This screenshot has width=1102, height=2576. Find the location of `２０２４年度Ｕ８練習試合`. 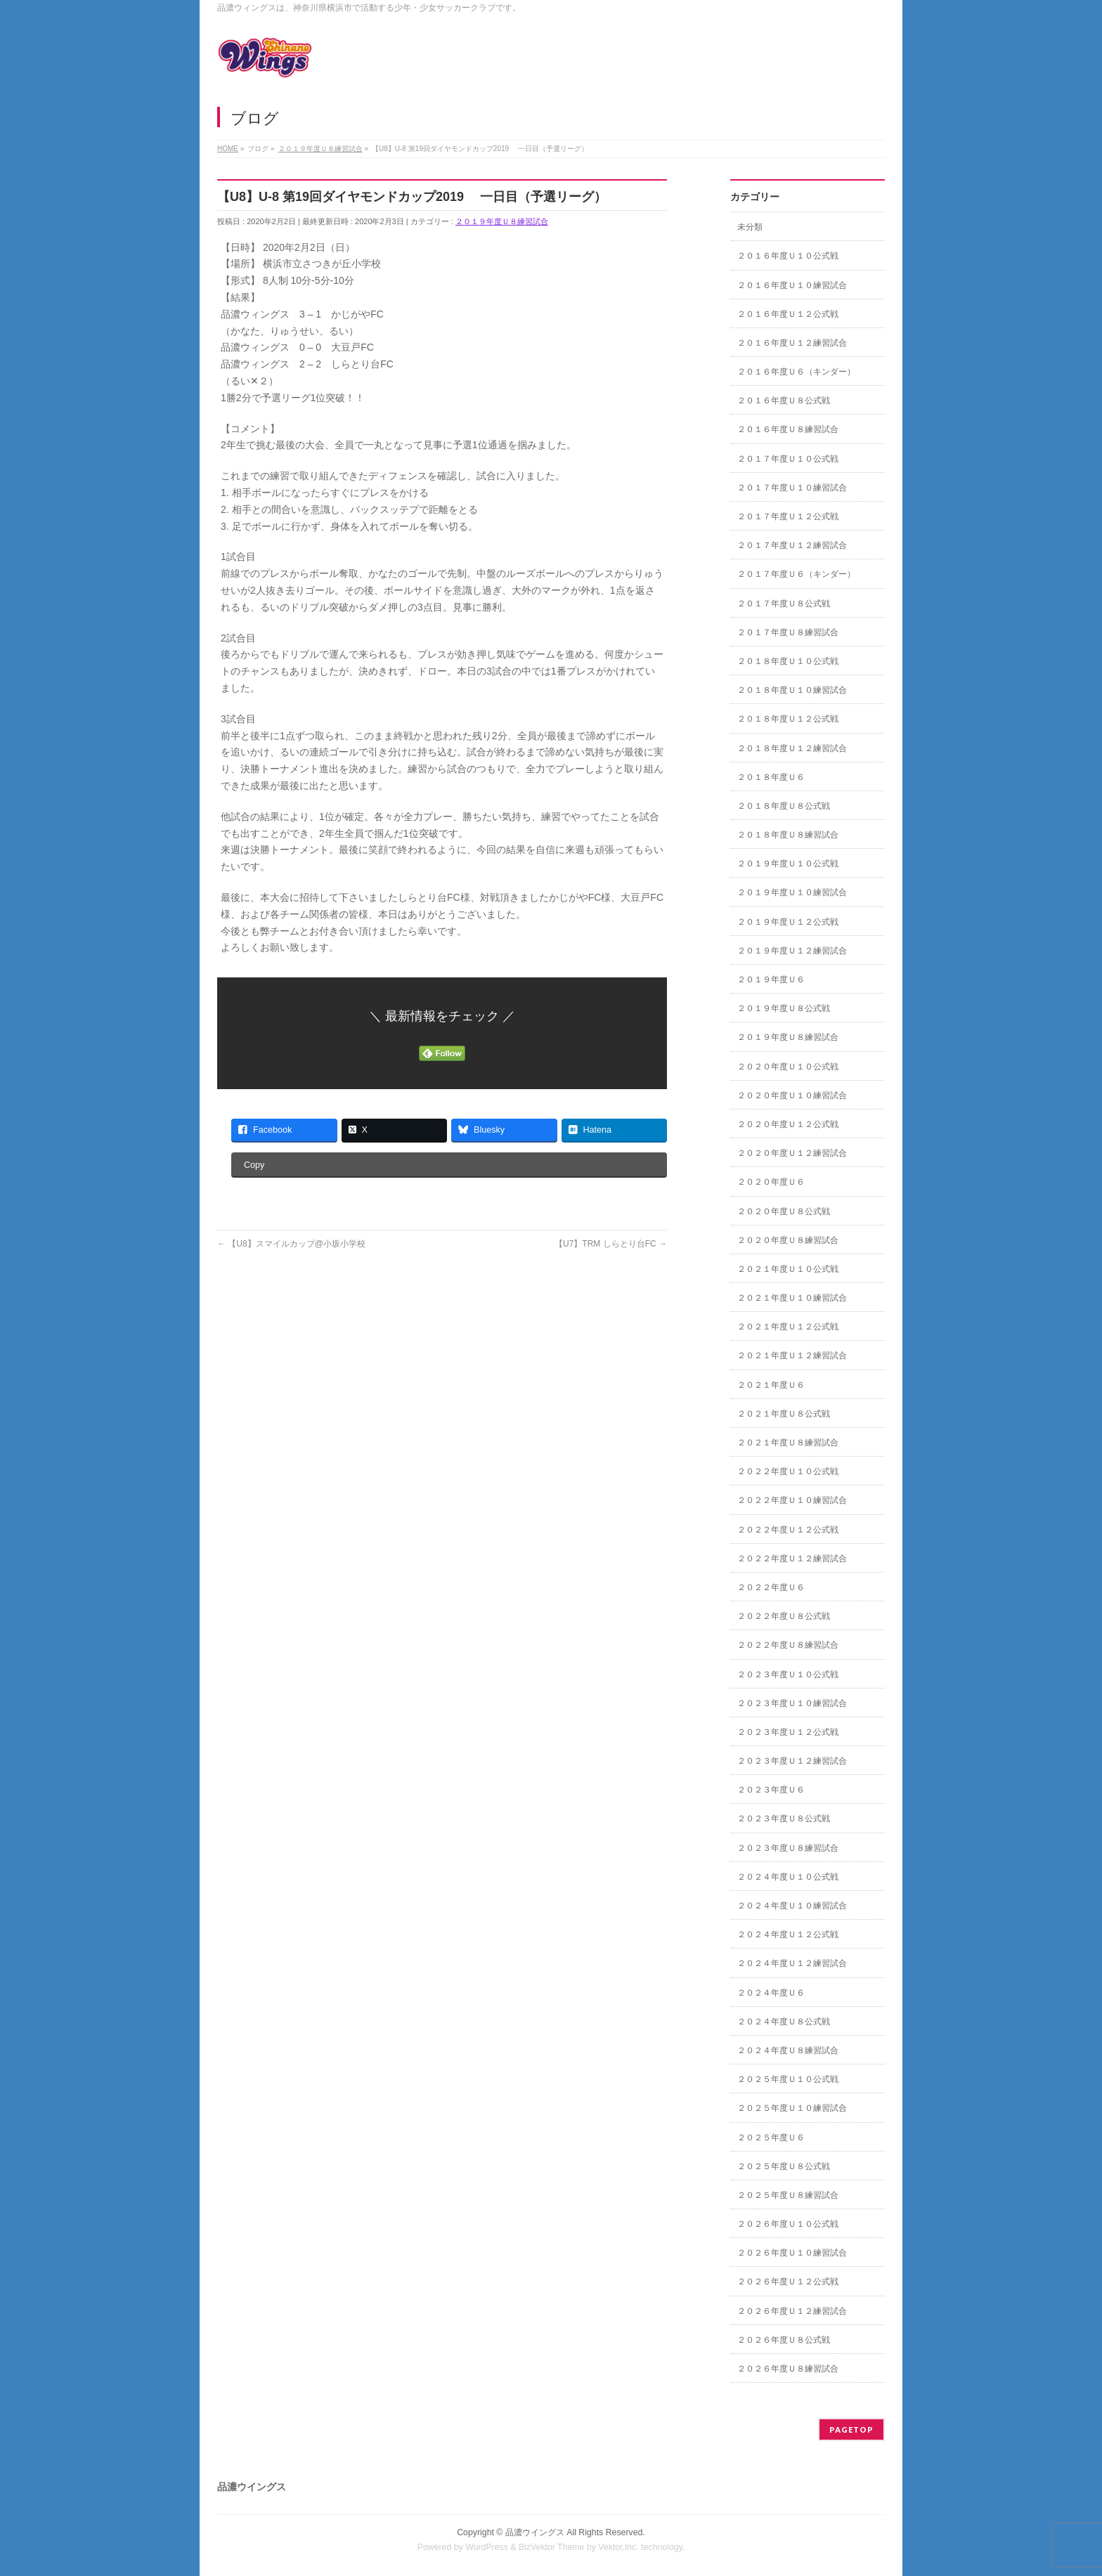

２０２４年度Ｕ８練習試合 is located at coordinates (787, 2050).